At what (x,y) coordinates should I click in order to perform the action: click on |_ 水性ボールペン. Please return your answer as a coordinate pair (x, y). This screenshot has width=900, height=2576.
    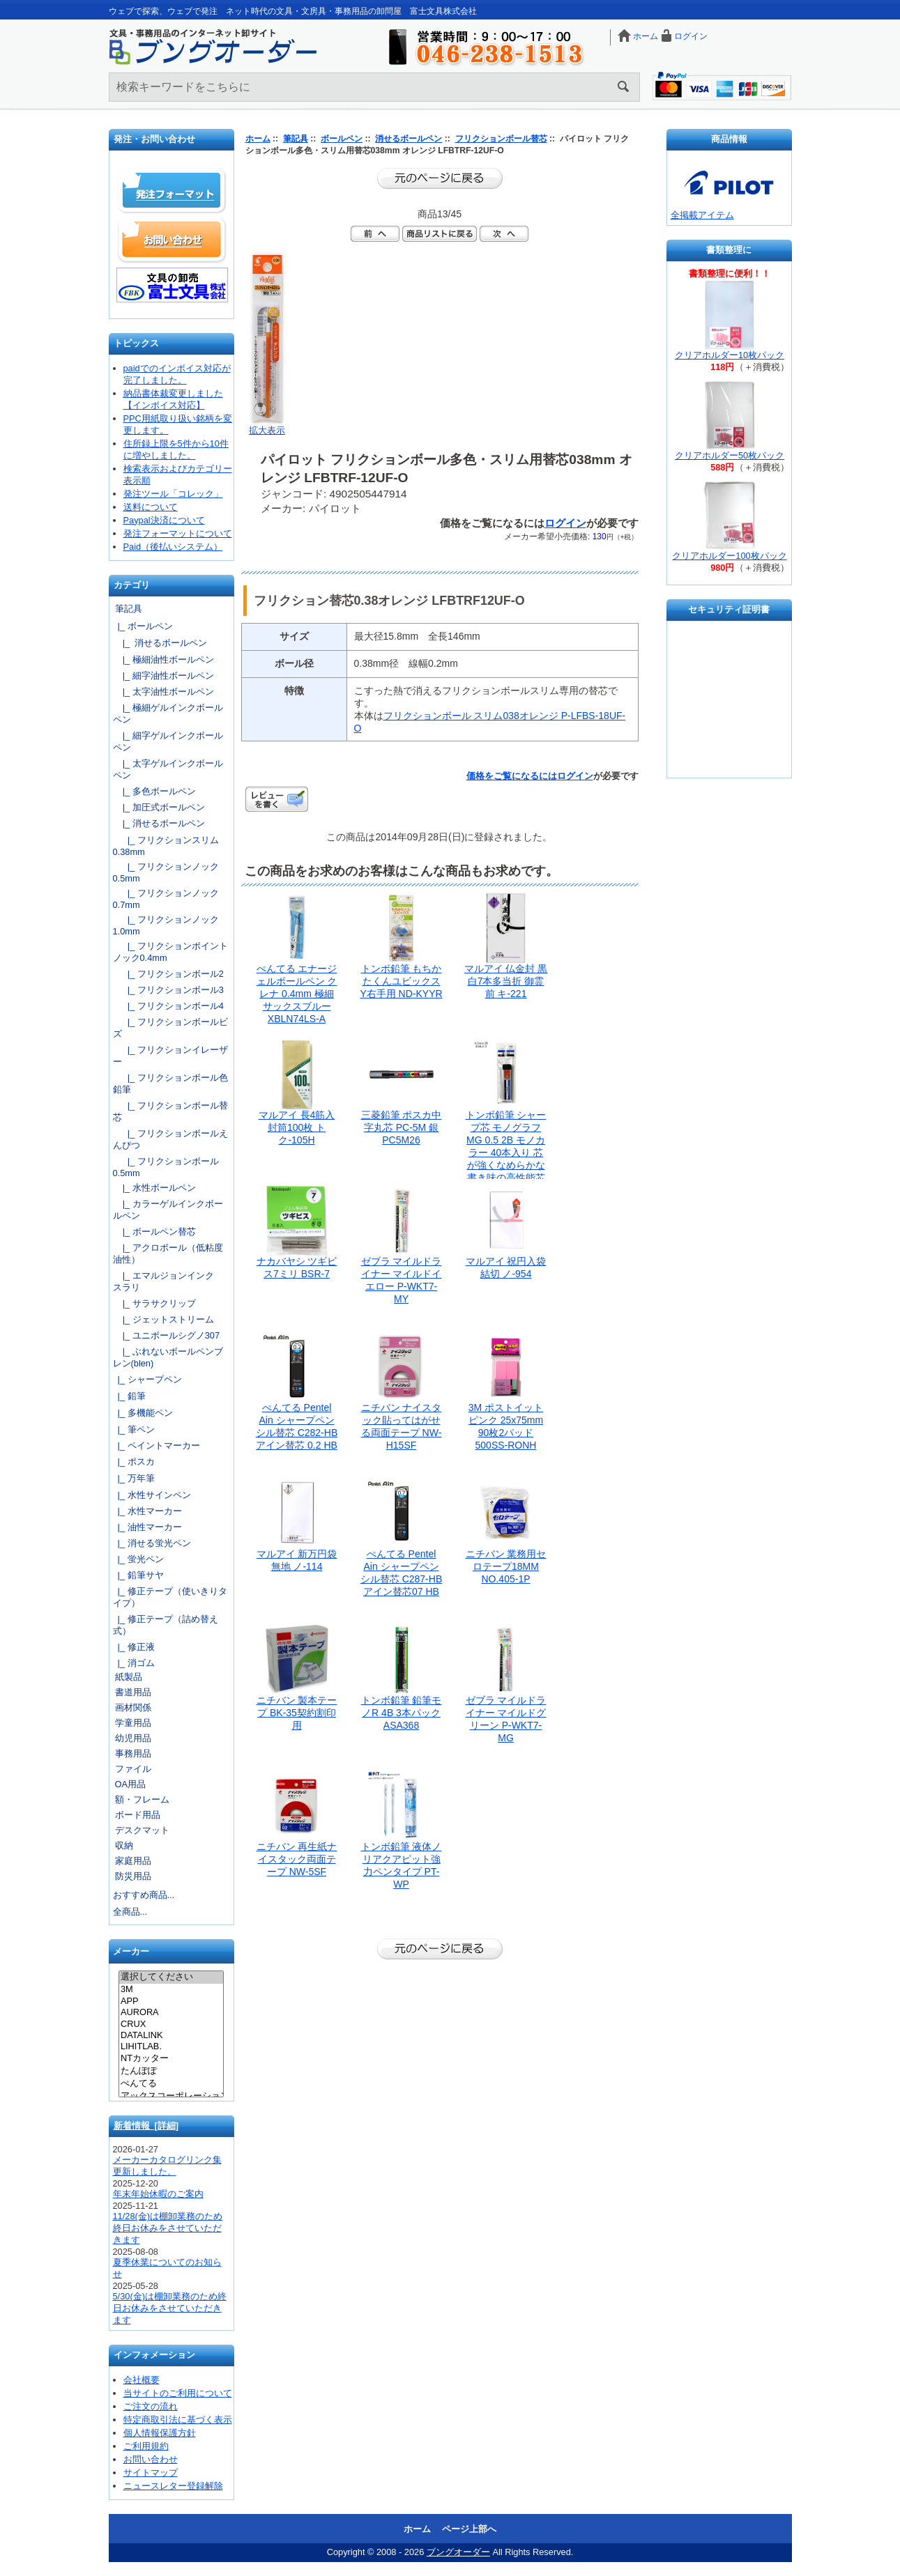
    Looking at the image, I should click on (154, 1187).